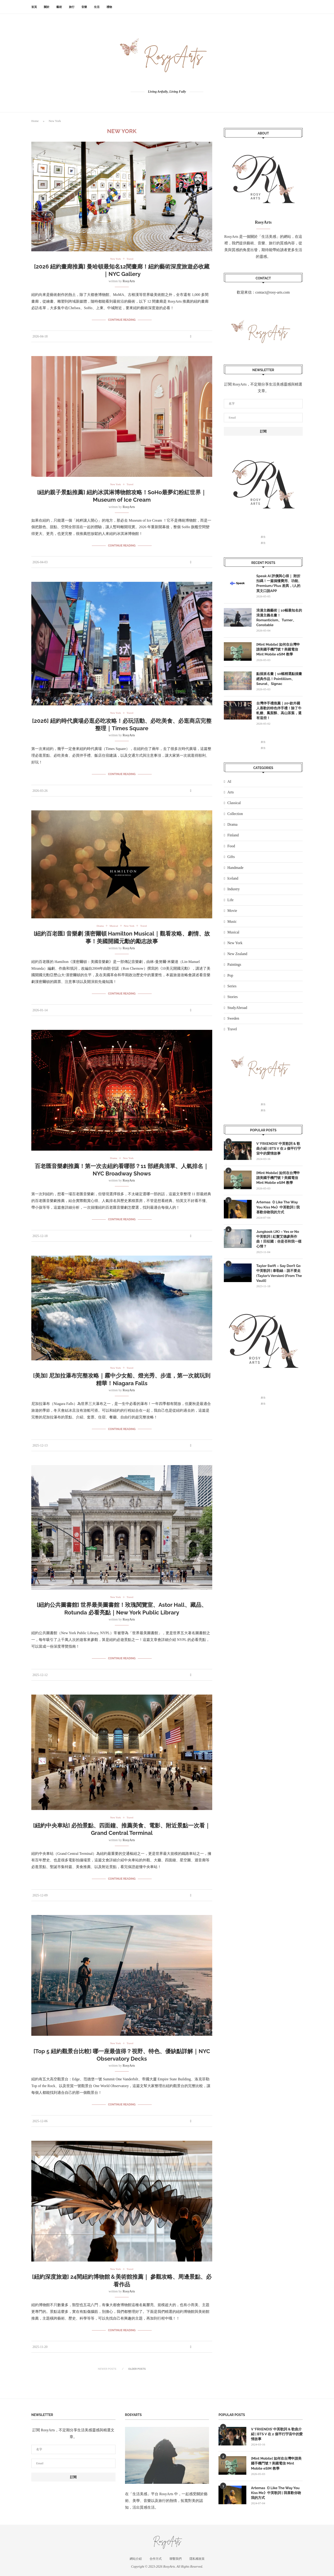 This screenshot has height=2576, width=334. I want to click on Jungkook (JK) – Yes or No 中英歌詞 | 紅髮艾德參與作曲！田柾國：你是否和我一樣心情？, so click(279, 1247).